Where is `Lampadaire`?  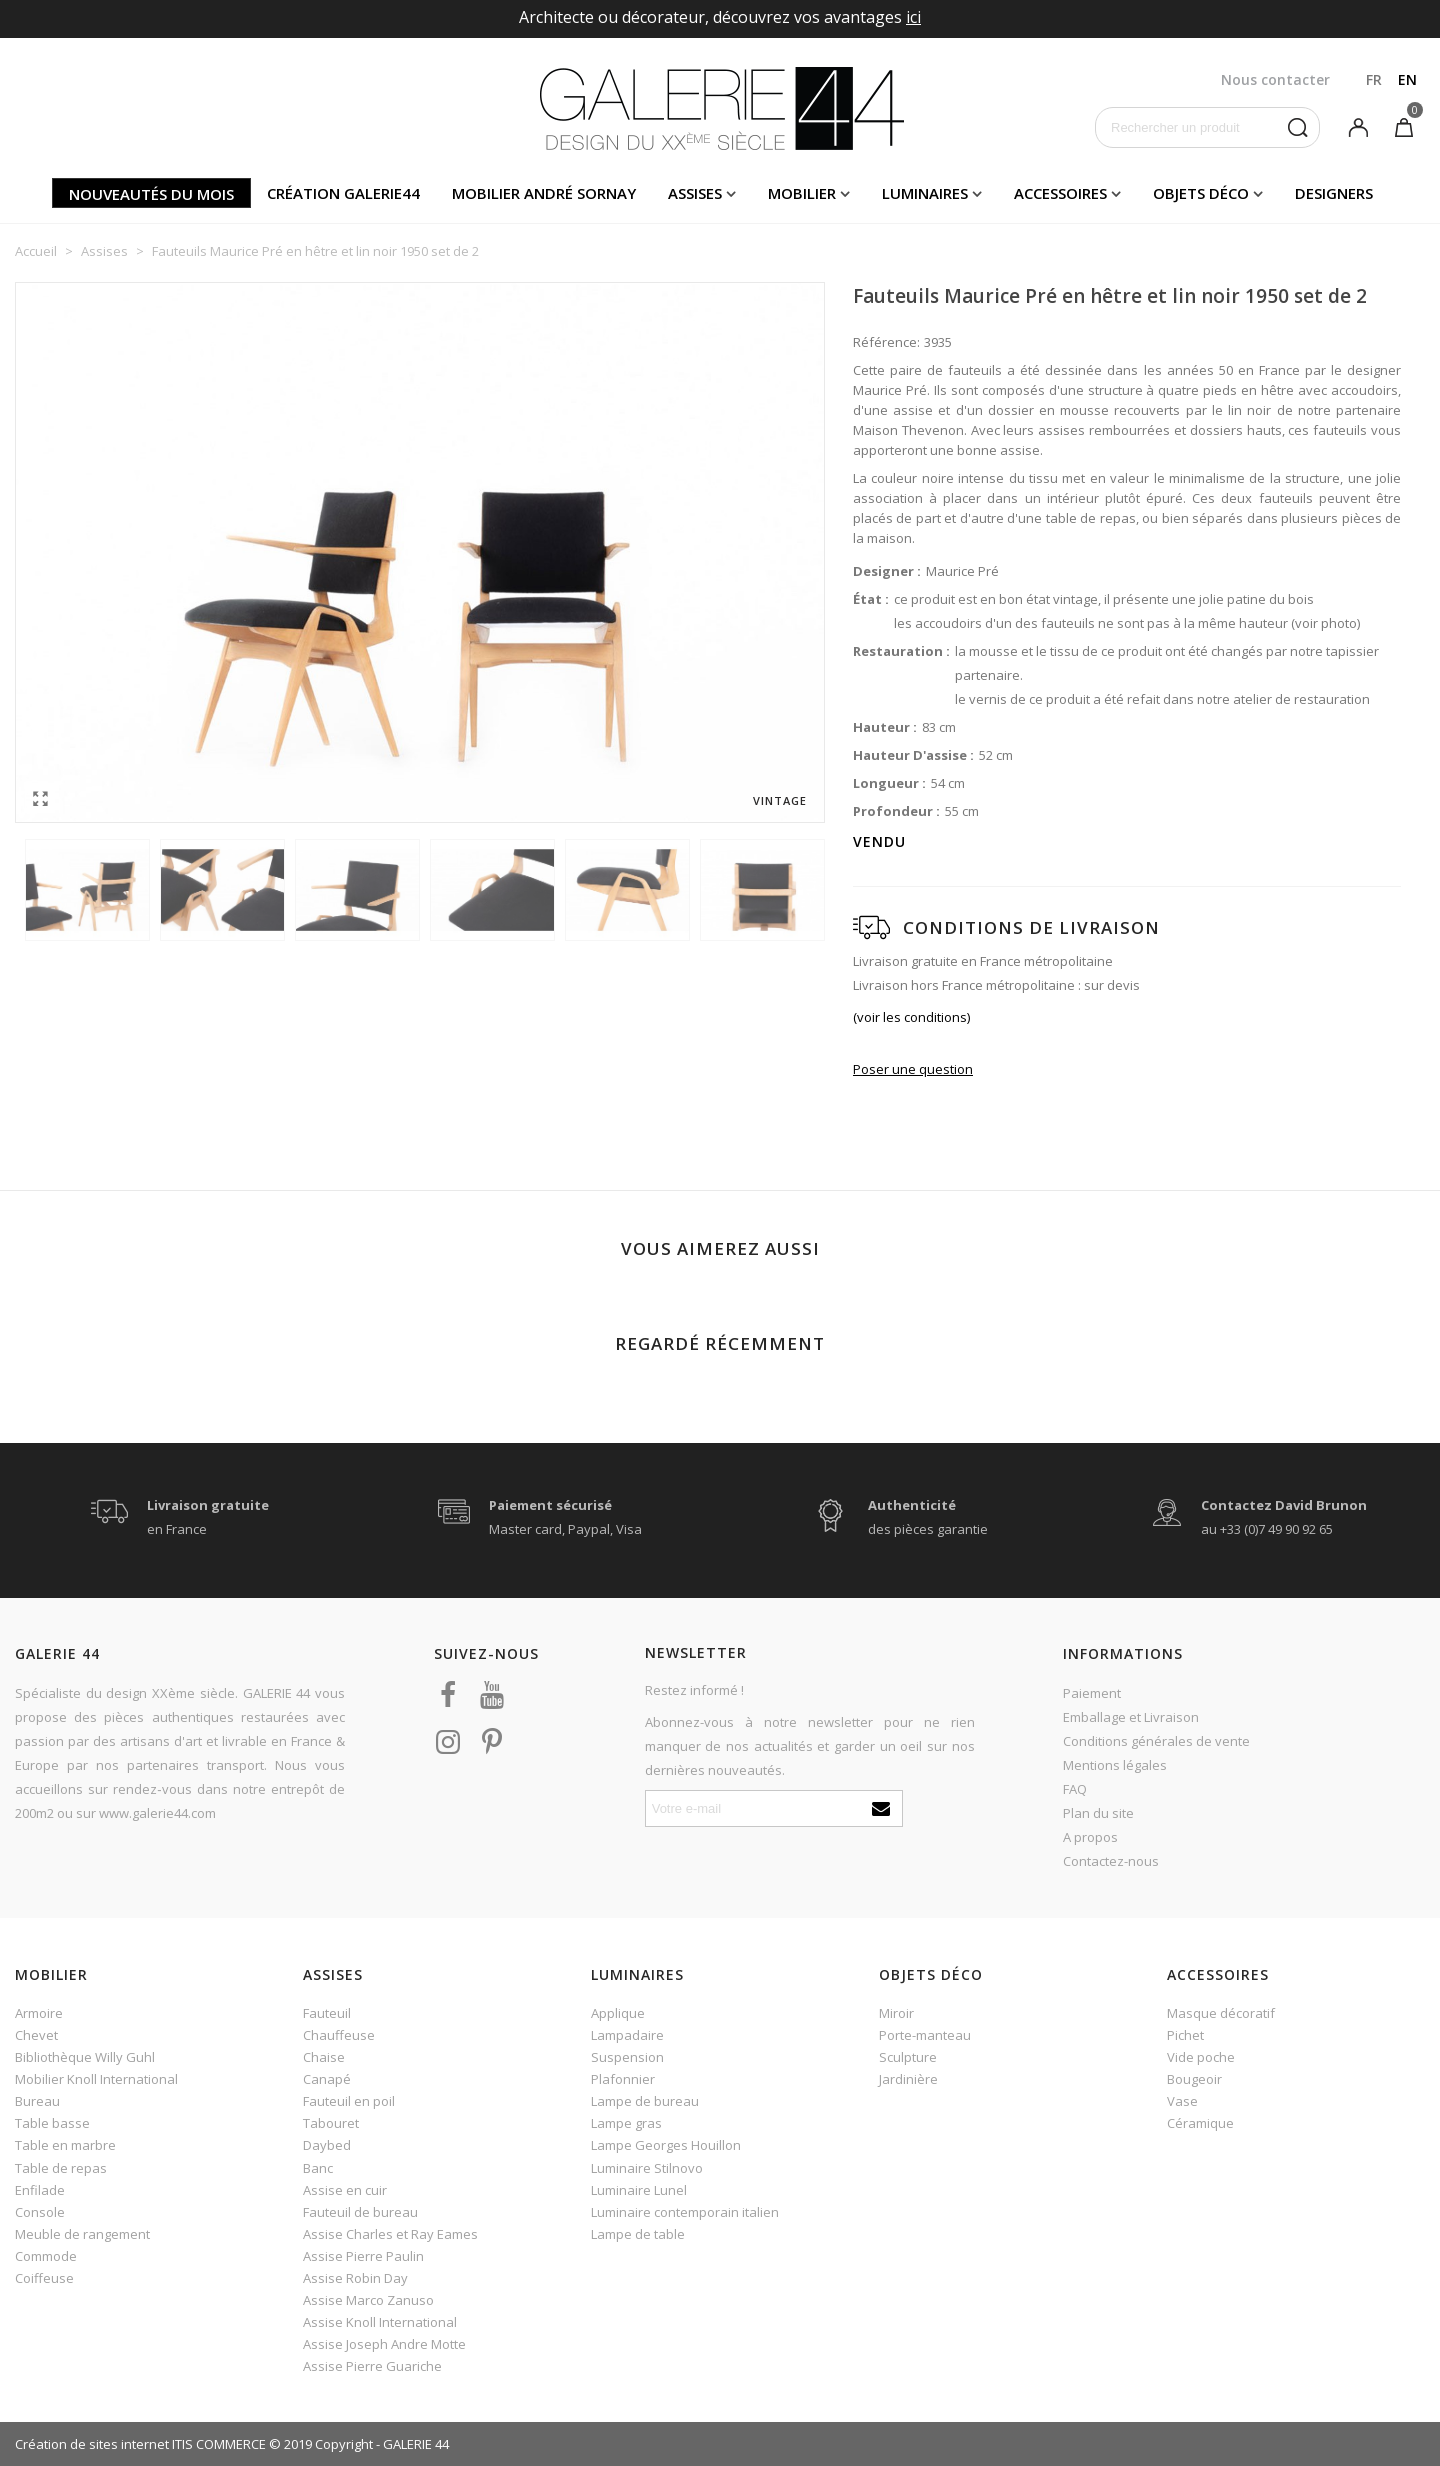
Lampadaire is located at coordinates (627, 2035).